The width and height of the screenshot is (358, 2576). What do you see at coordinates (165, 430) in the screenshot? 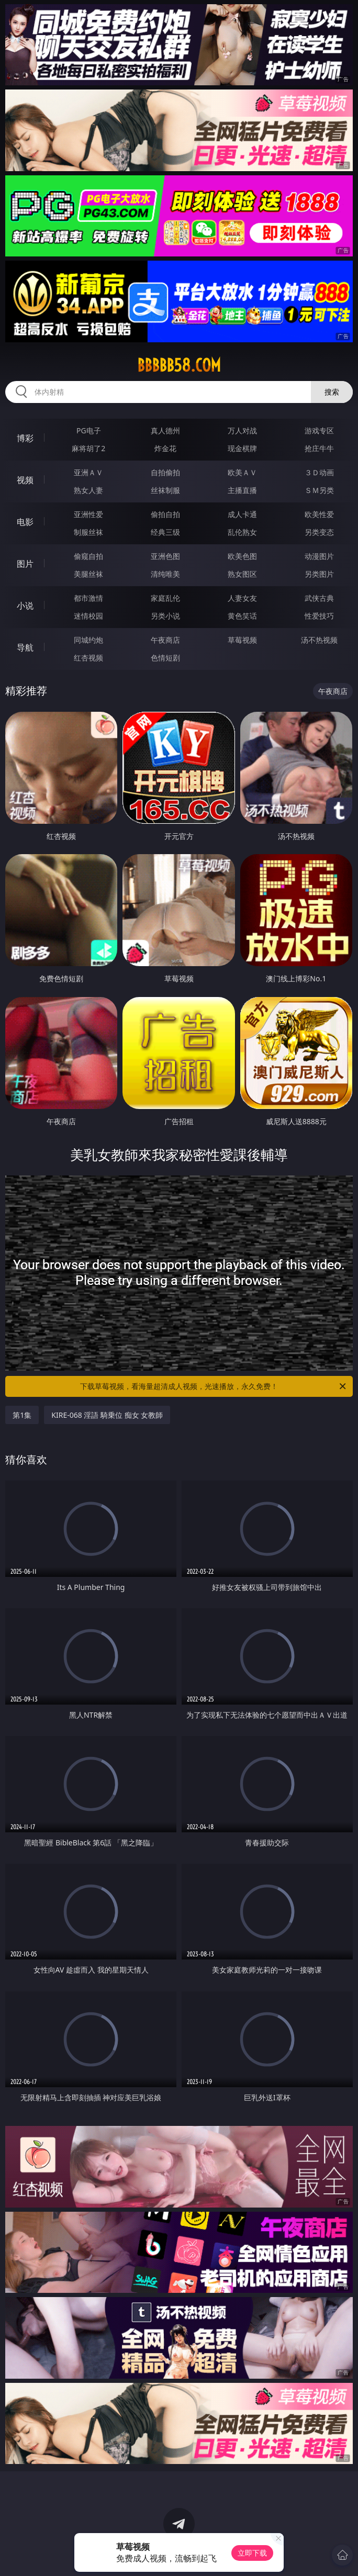
I see `真人德州` at bounding box center [165, 430].